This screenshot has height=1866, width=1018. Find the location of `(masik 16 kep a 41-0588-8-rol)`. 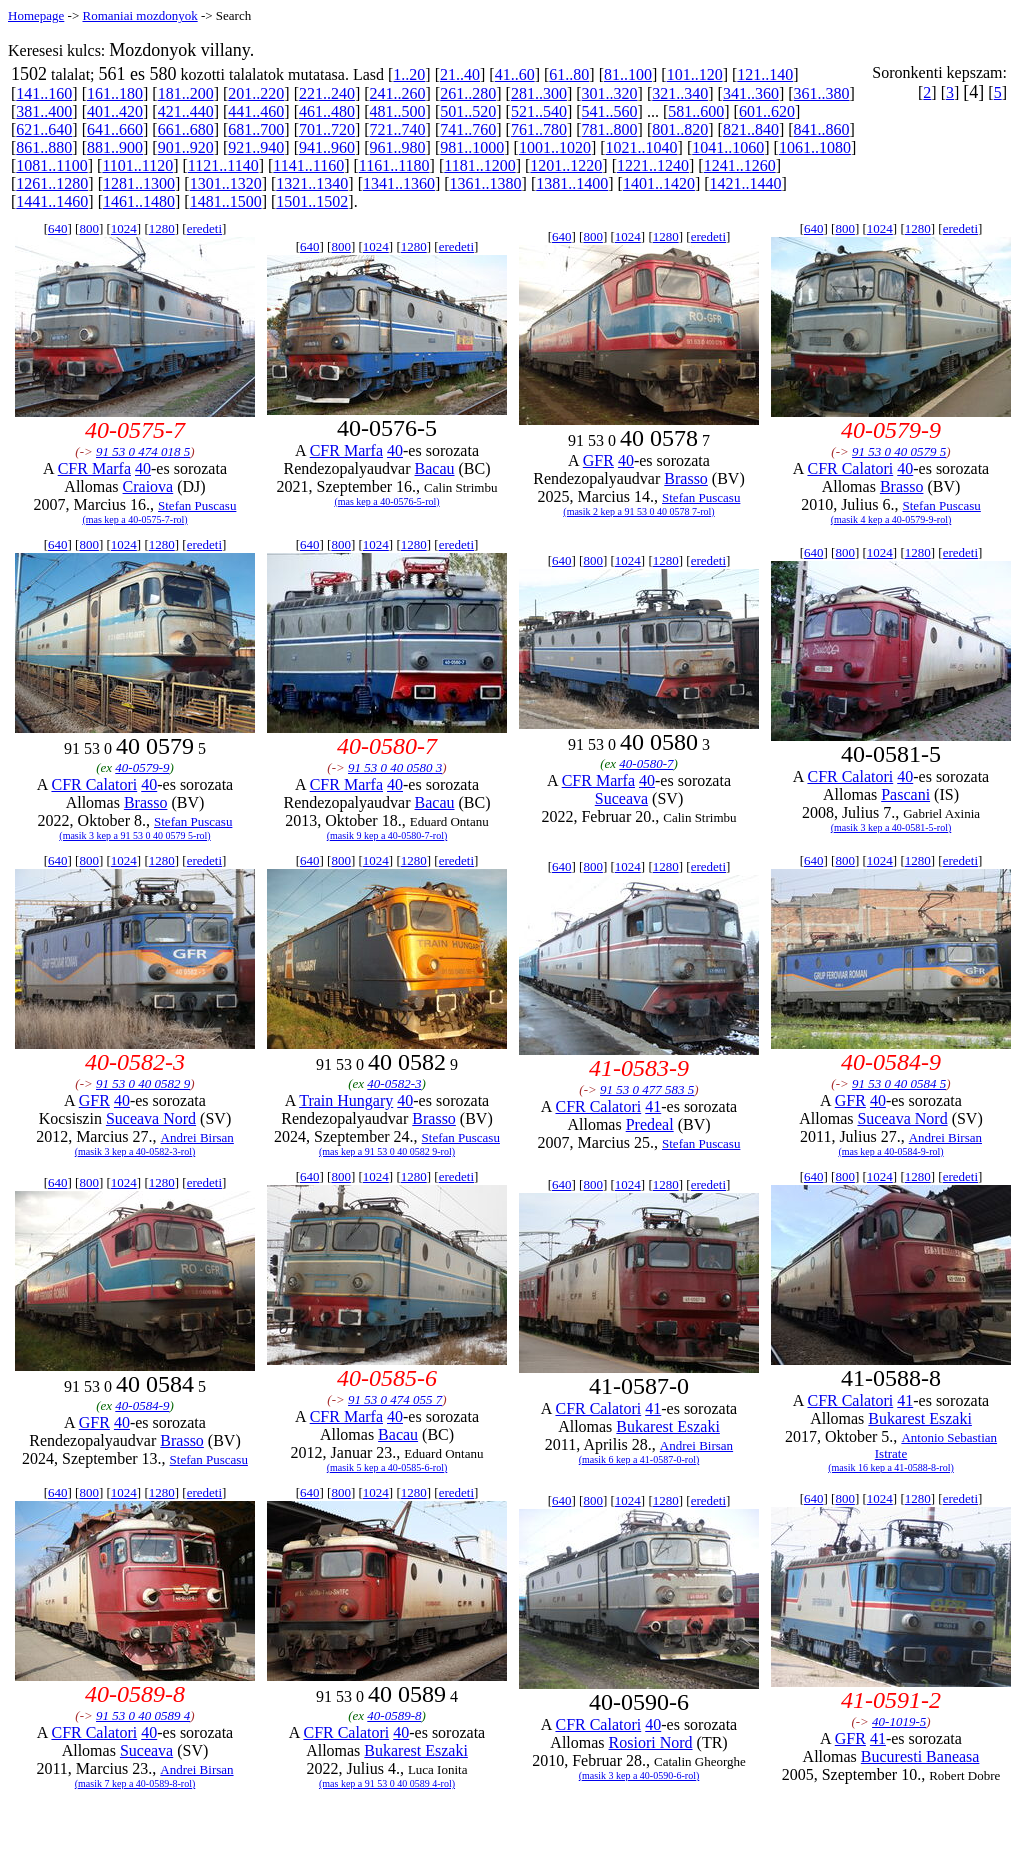

(masik 16 kep a 41-0588-8-rol) is located at coordinates (891, 1467).